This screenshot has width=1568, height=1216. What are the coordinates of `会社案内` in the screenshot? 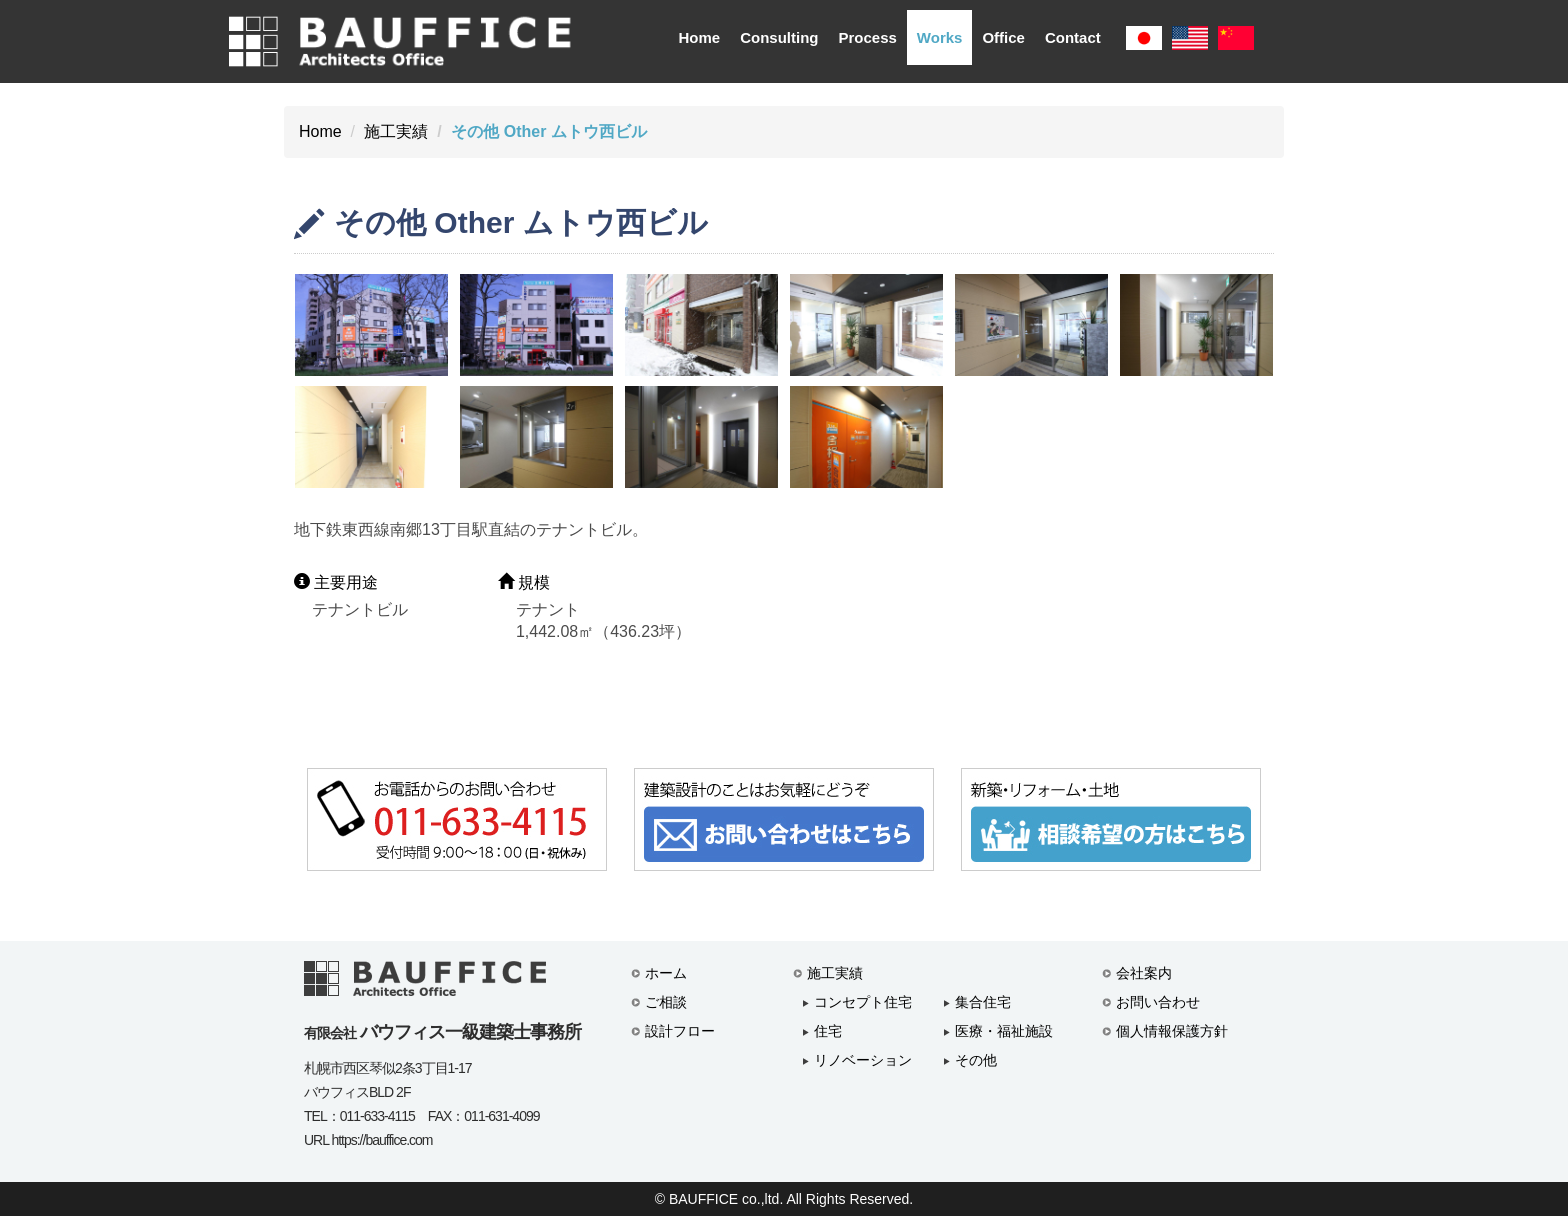 It's located at (1144, 973).